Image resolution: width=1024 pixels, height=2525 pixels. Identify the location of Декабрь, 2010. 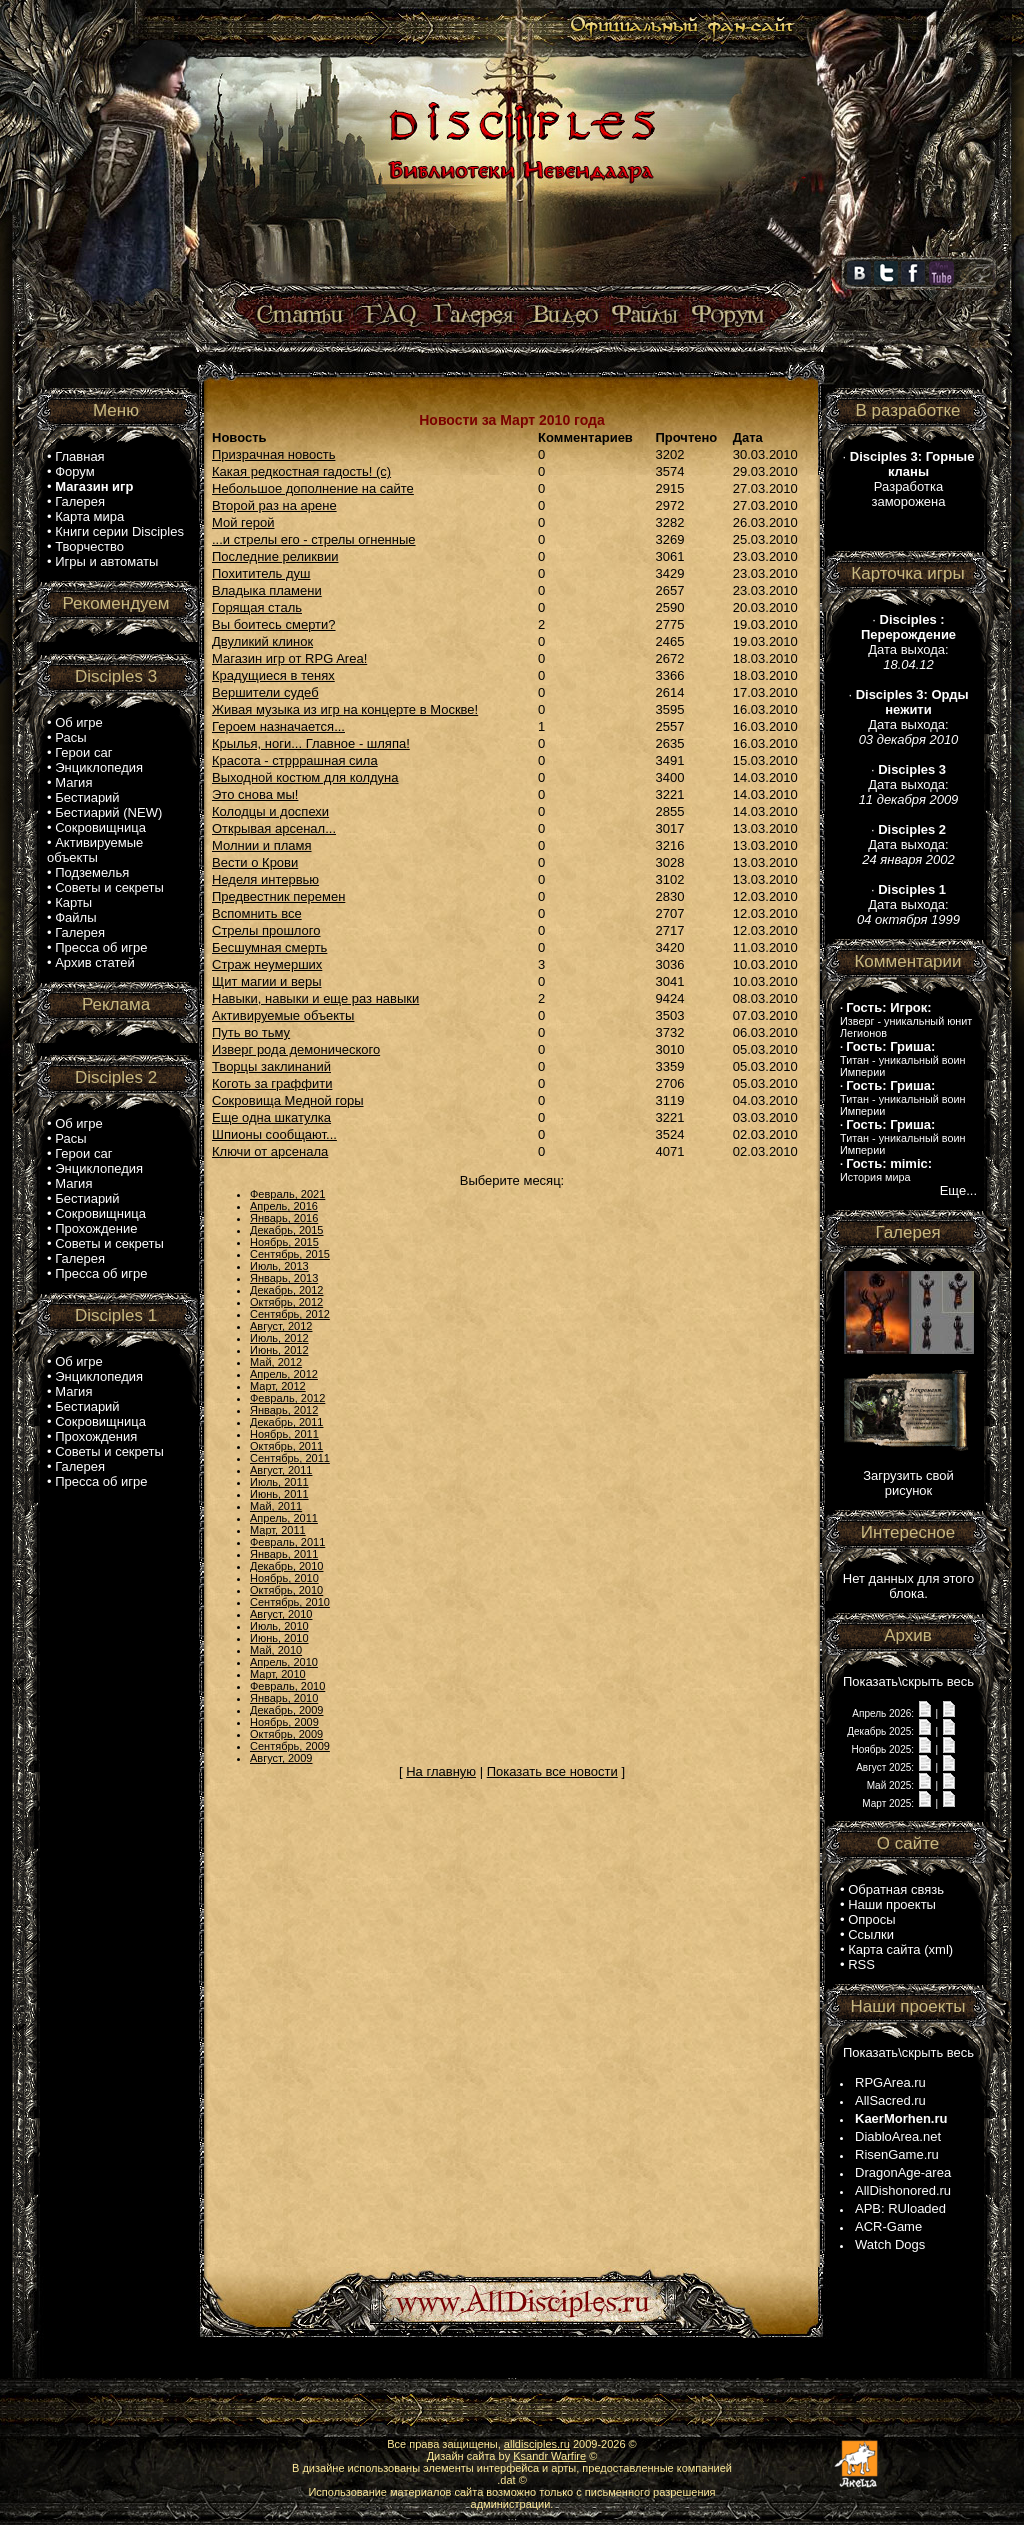
(286, 1566).